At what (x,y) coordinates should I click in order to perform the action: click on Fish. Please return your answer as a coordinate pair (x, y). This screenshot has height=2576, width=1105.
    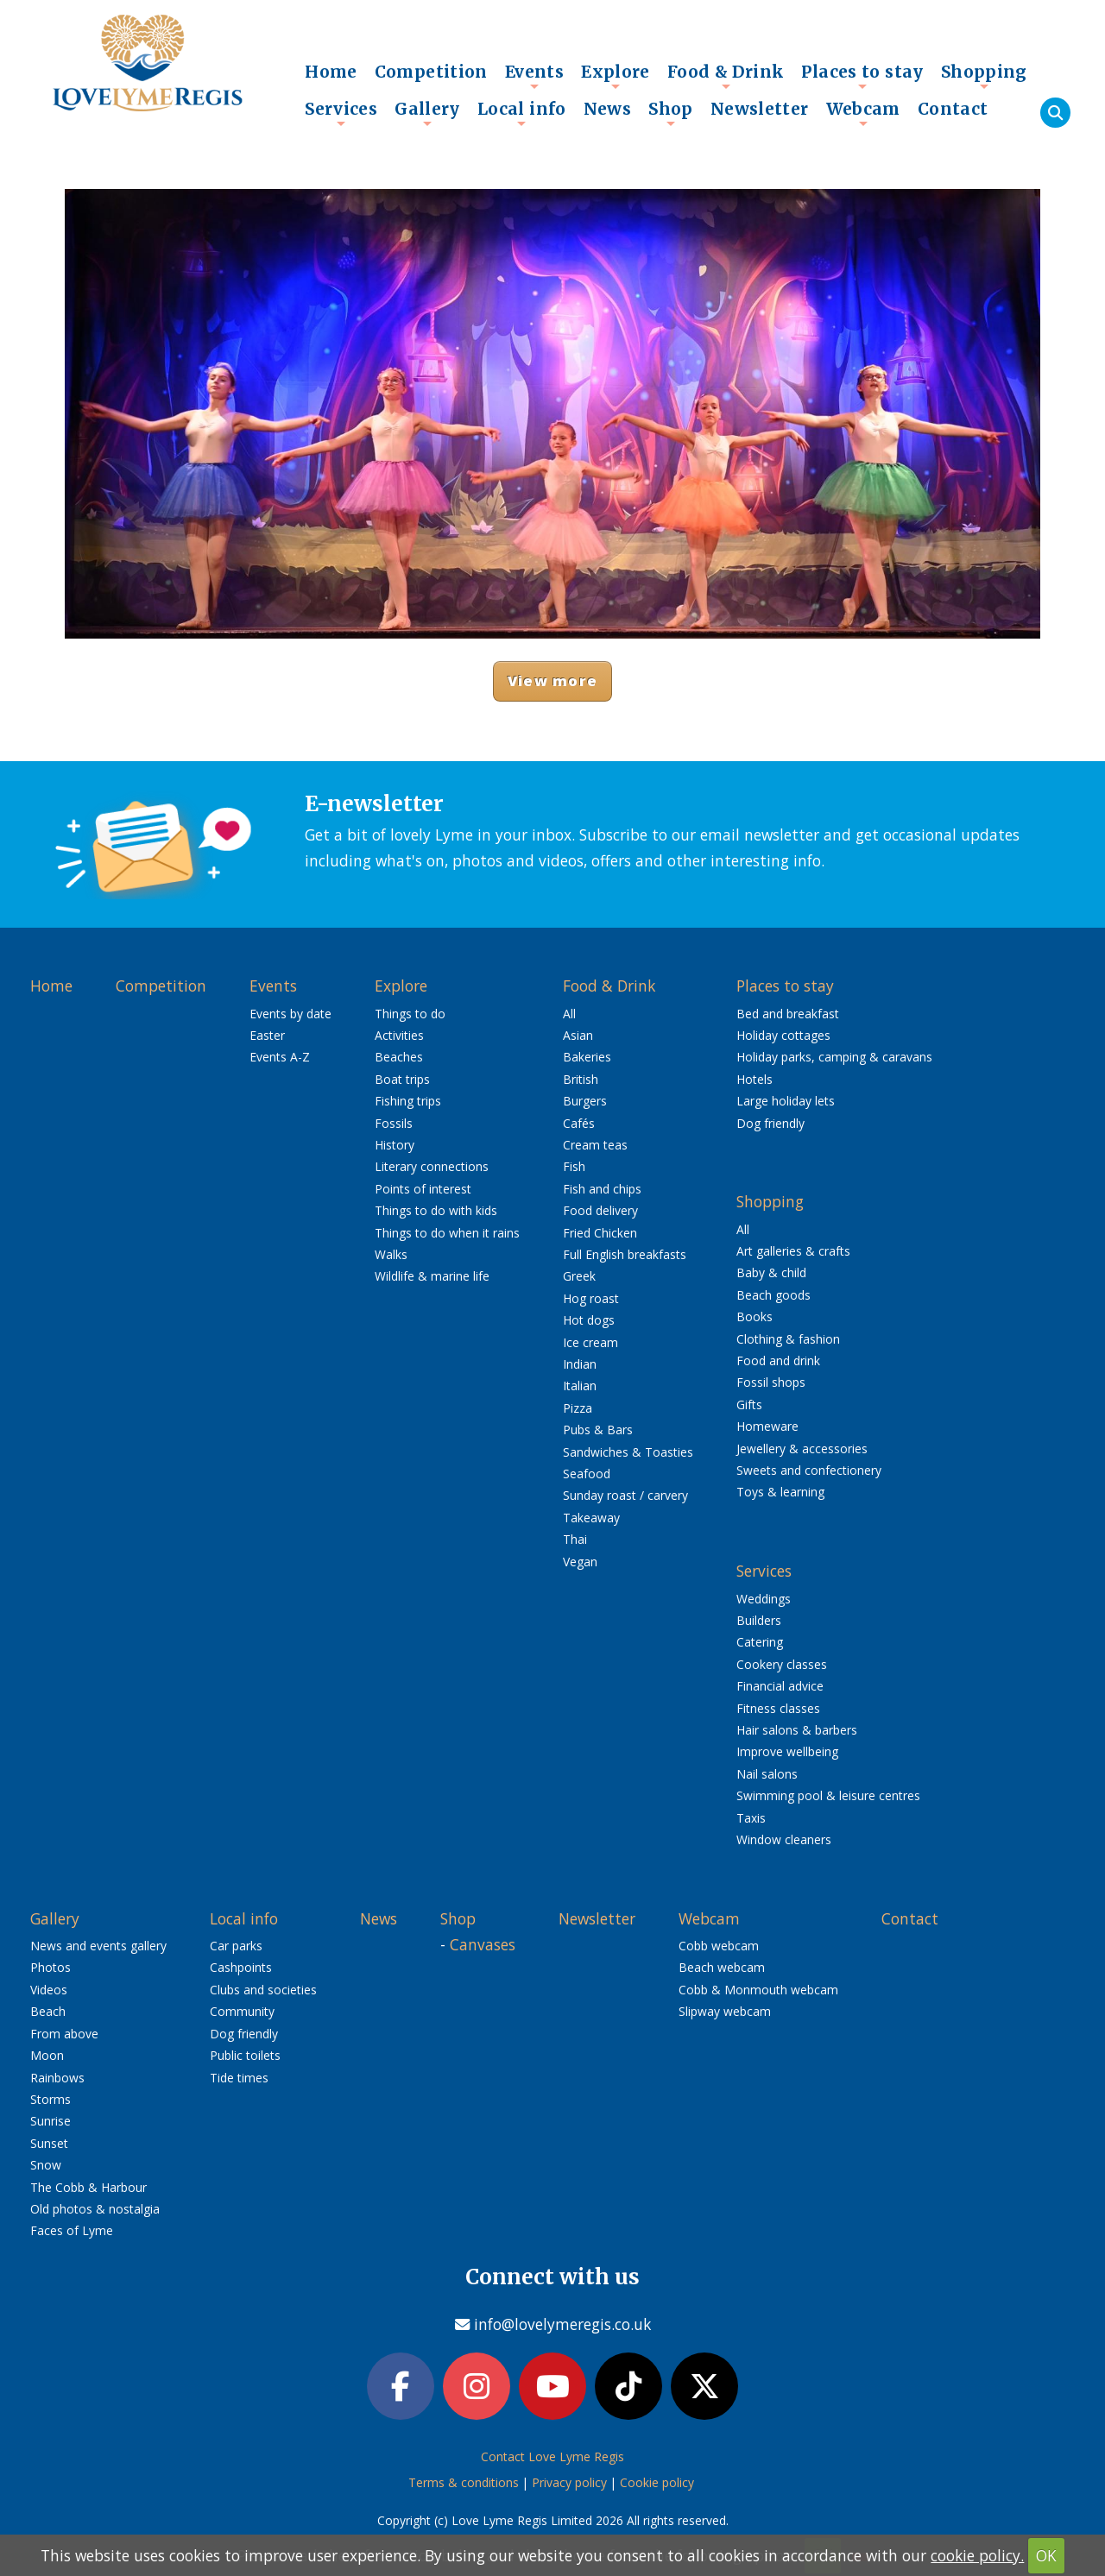
    Looking at the image, I should click on (574, 1166).